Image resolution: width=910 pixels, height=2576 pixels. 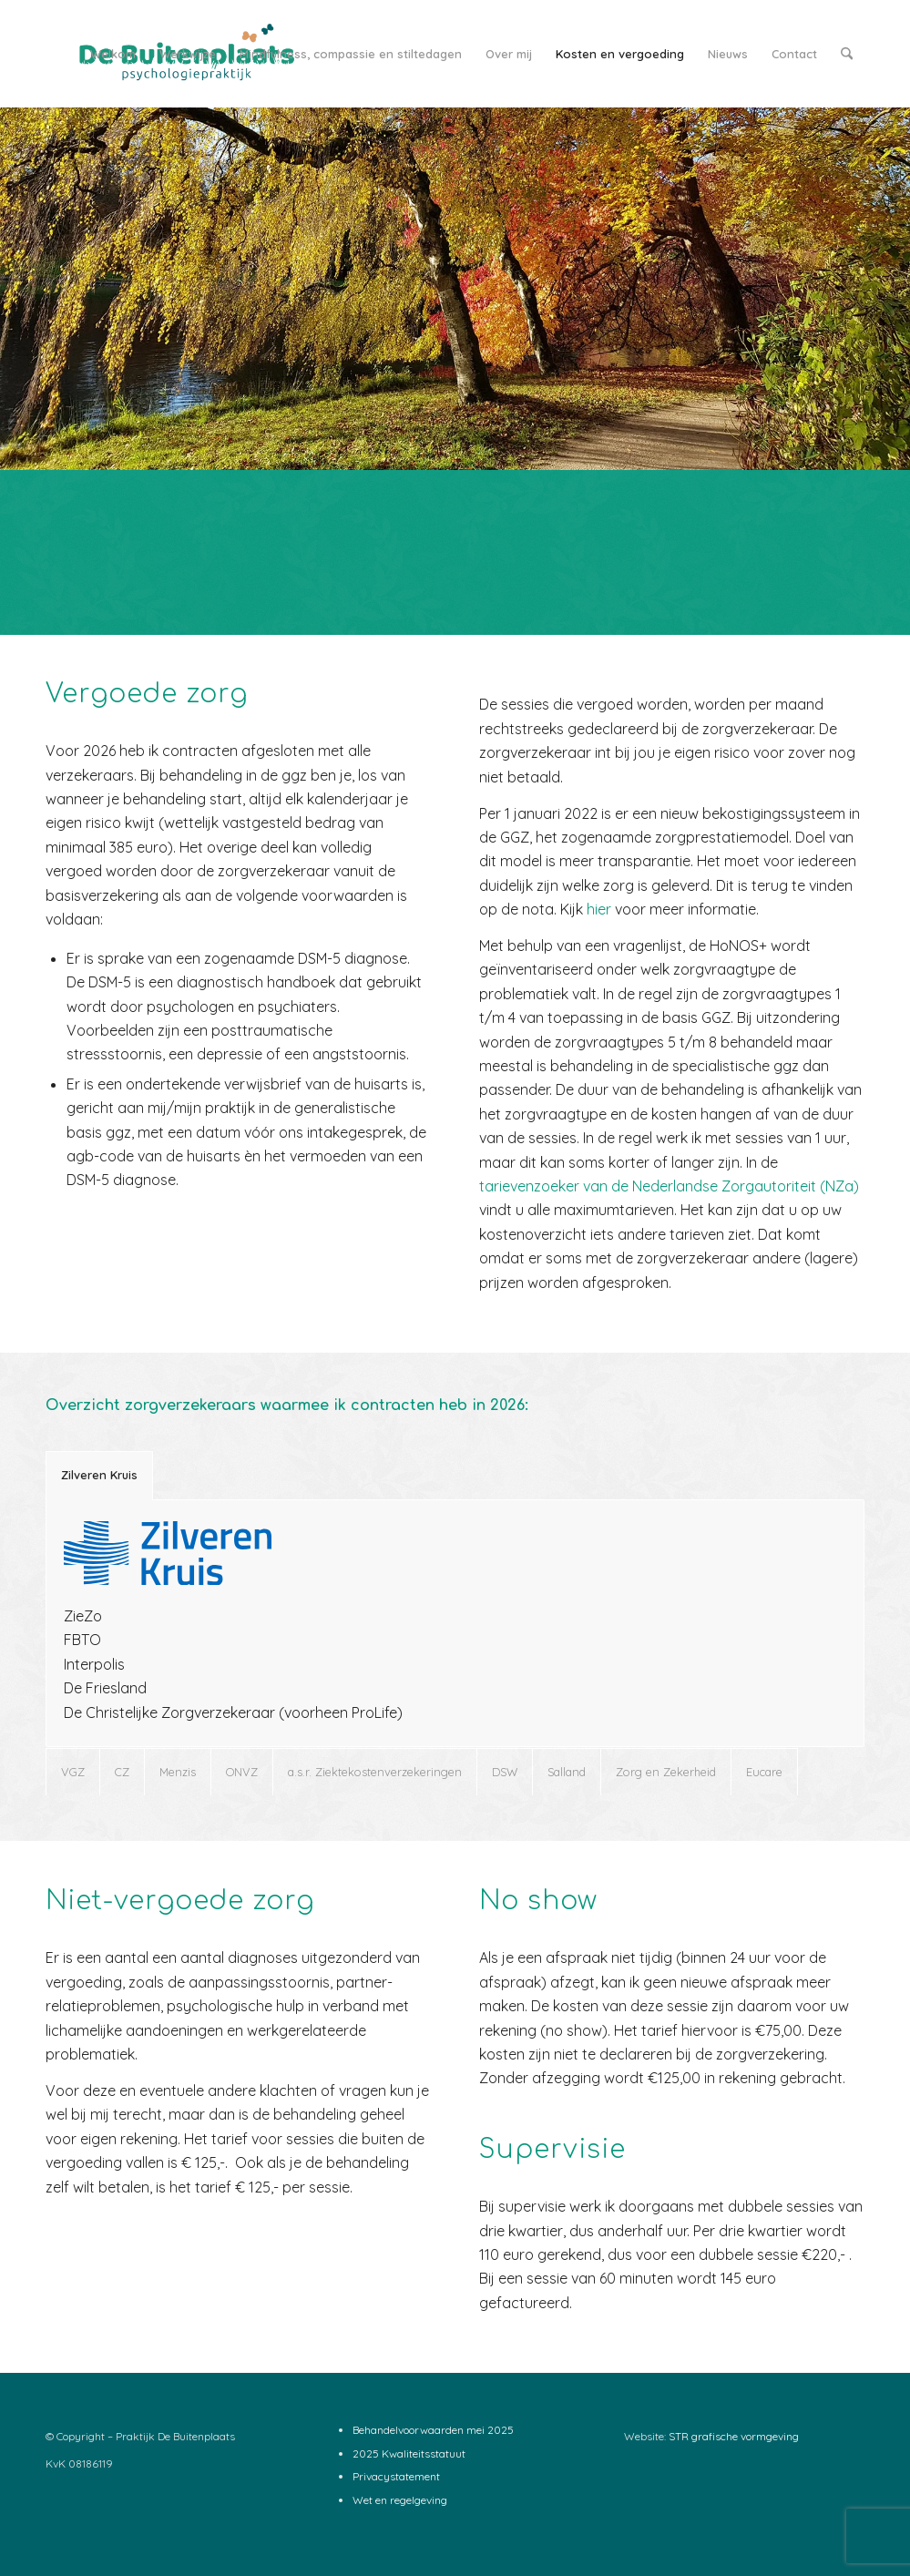 What do you see at coordinates (669, 1186) in the screenshot?
I see `tarievenzoeker van de Nederlandse Zorgautoriteit (NZa)` at bounding box center [669, 1186].